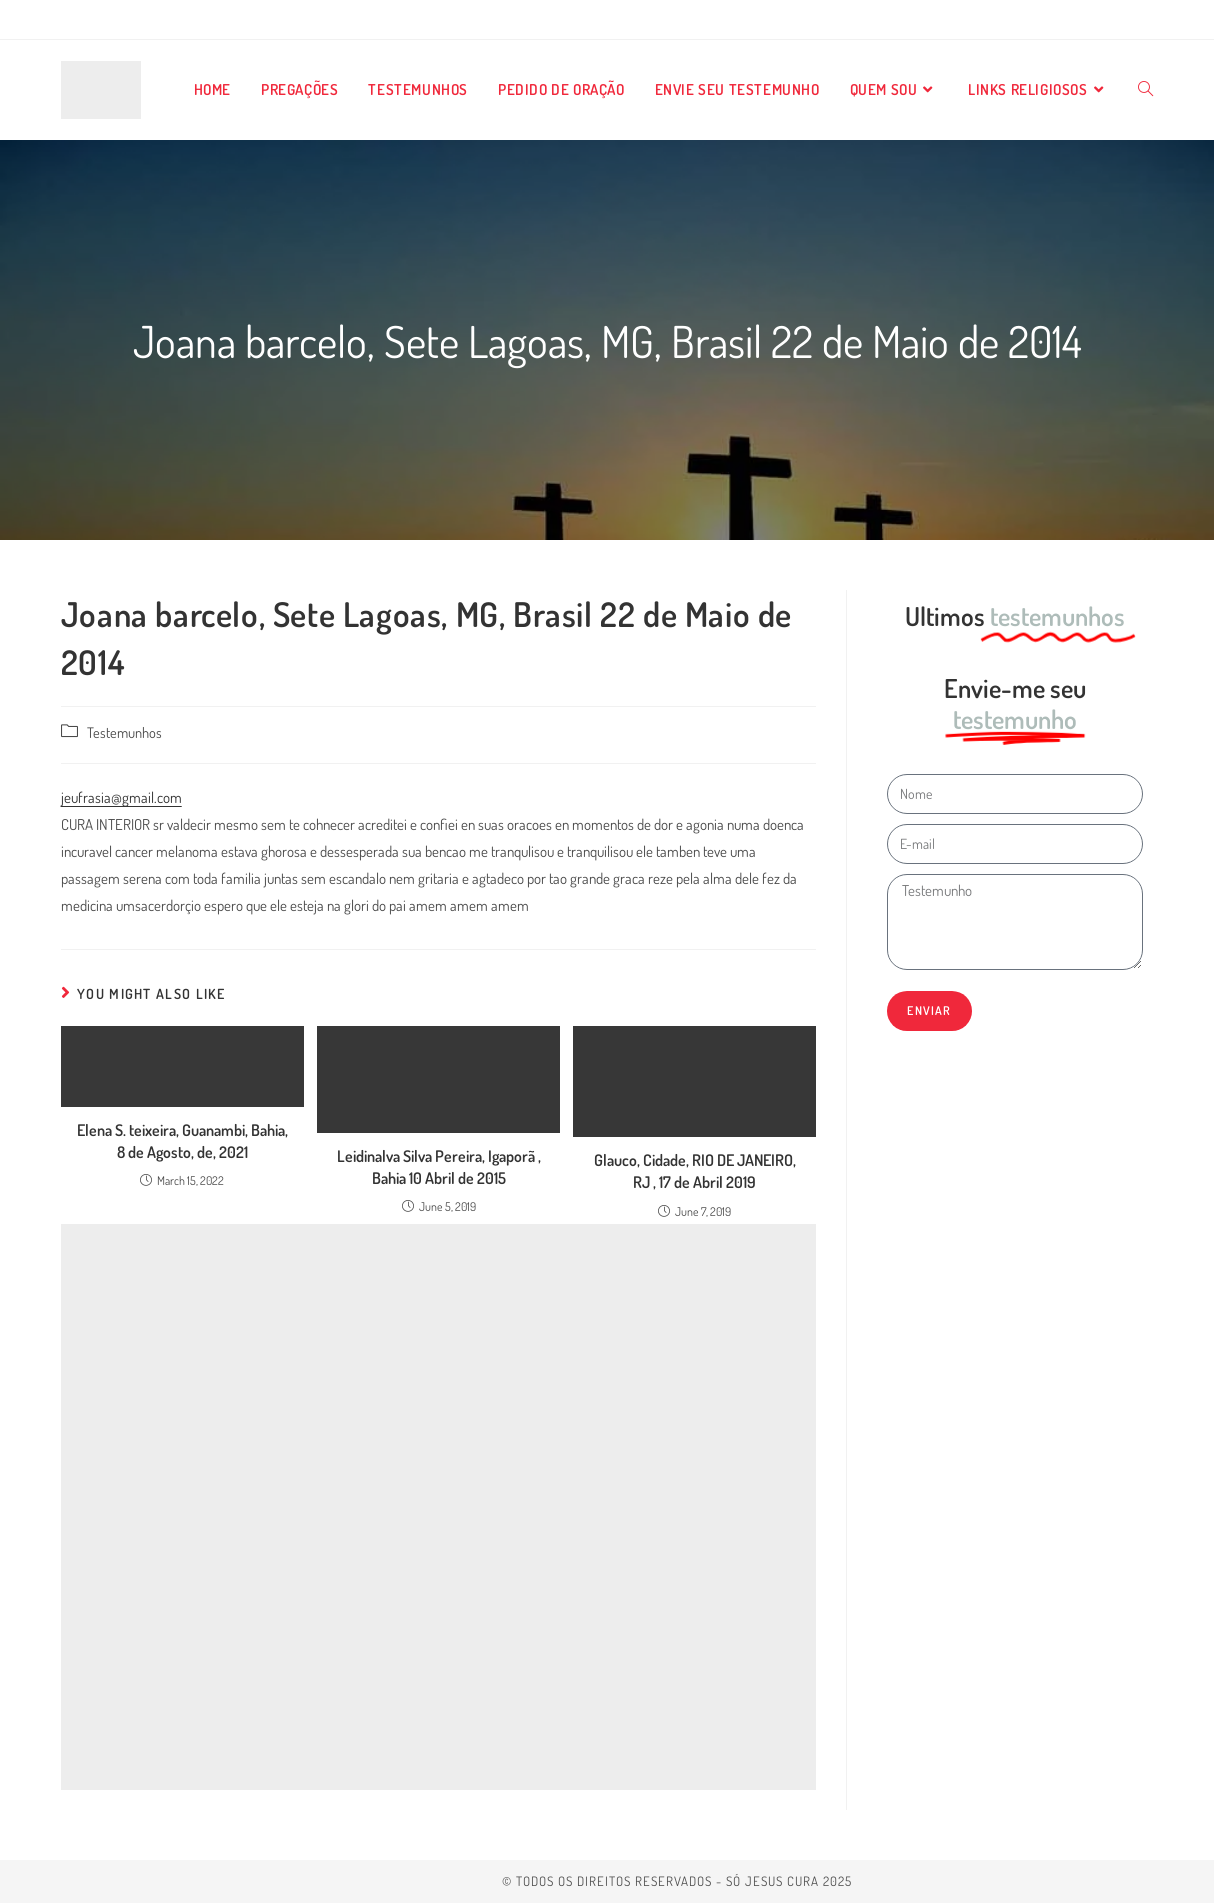  I want to click on Testemunhos, so click(124, 732).